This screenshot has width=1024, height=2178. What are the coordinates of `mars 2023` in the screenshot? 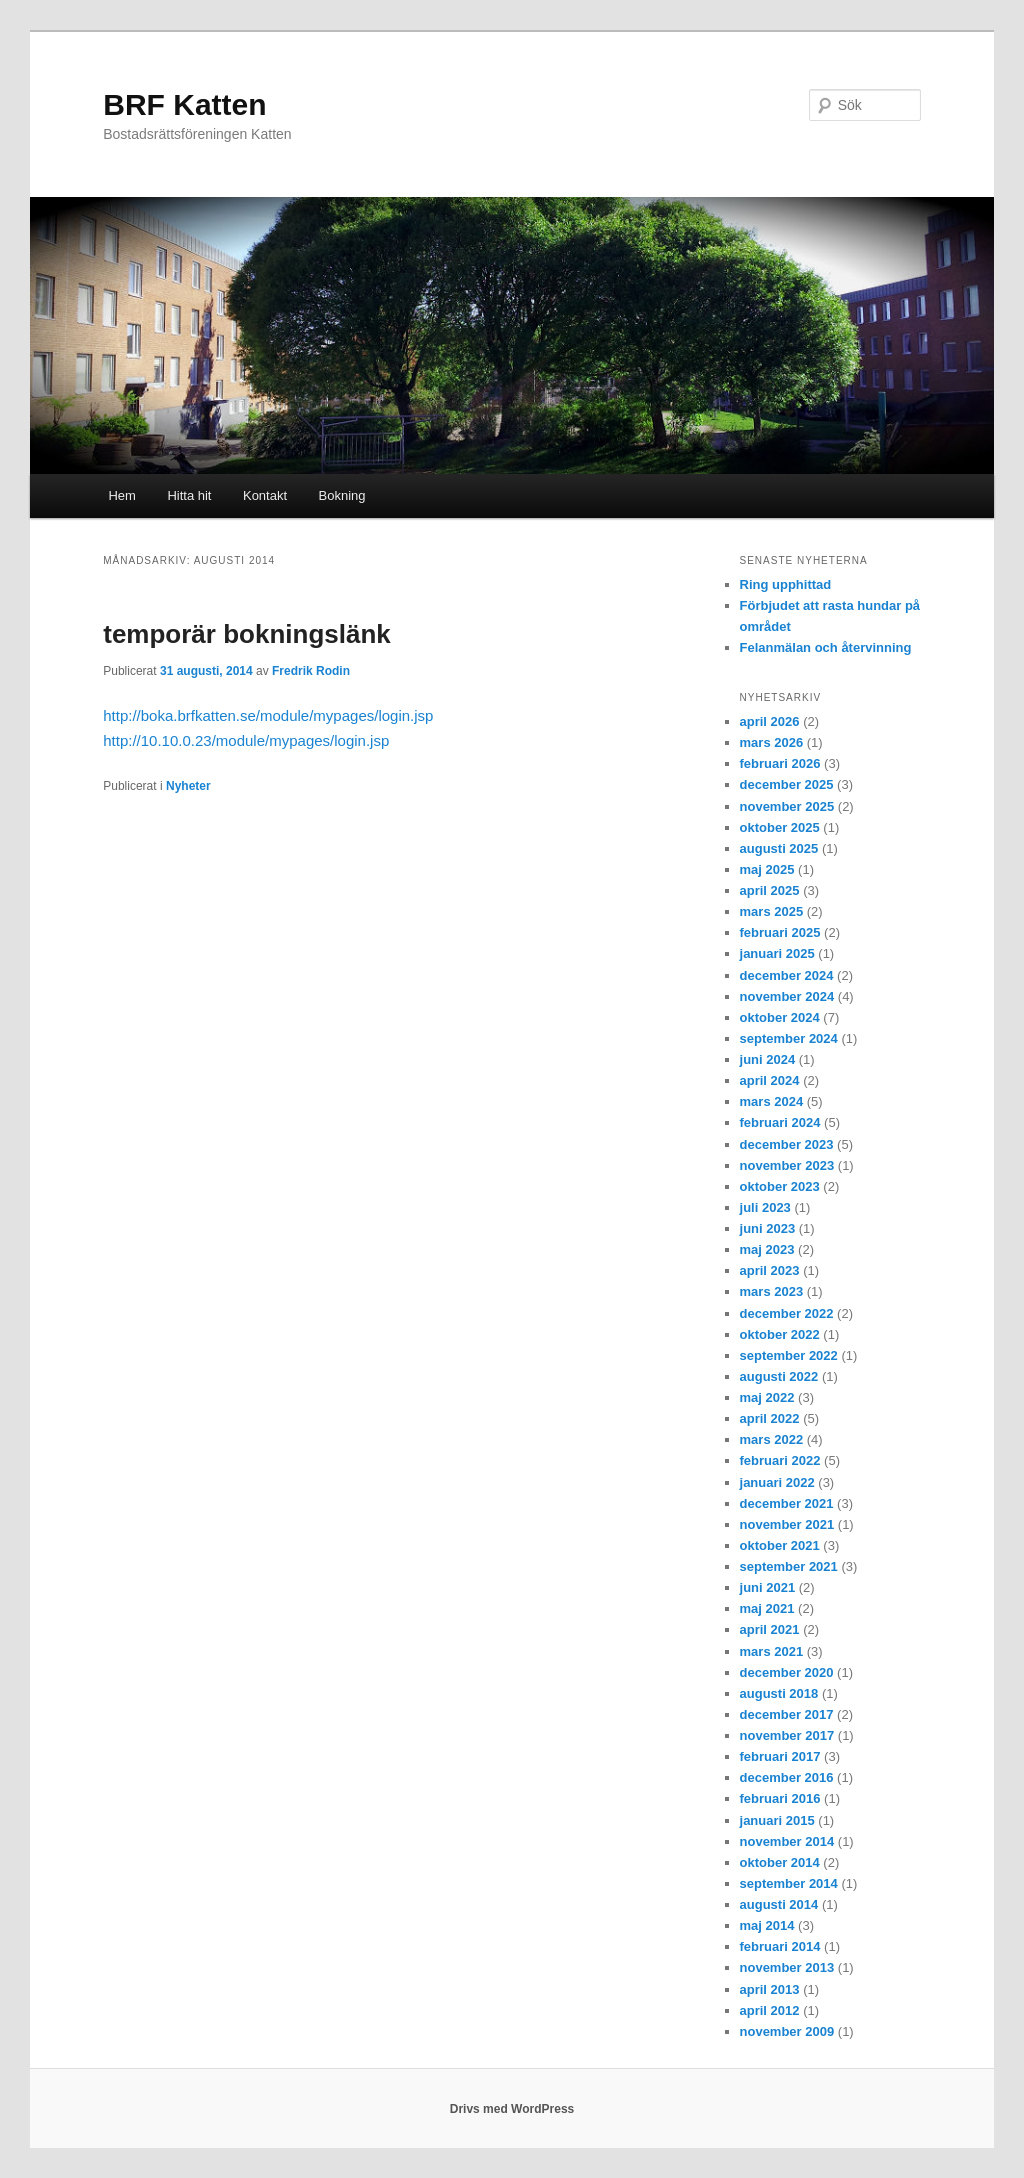 It's located at (772, 1291).